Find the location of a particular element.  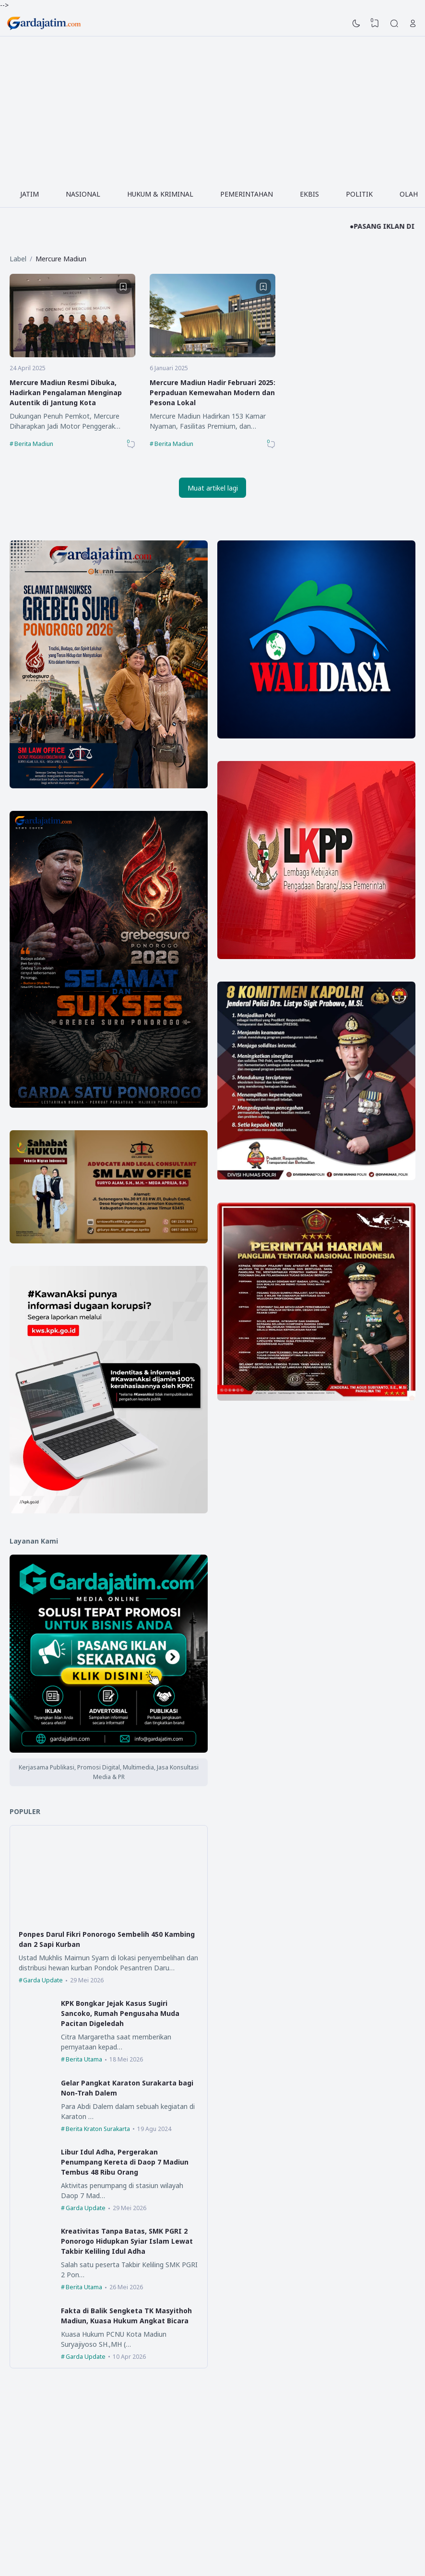

[Advertisement] is located at coordinates (212, 108).